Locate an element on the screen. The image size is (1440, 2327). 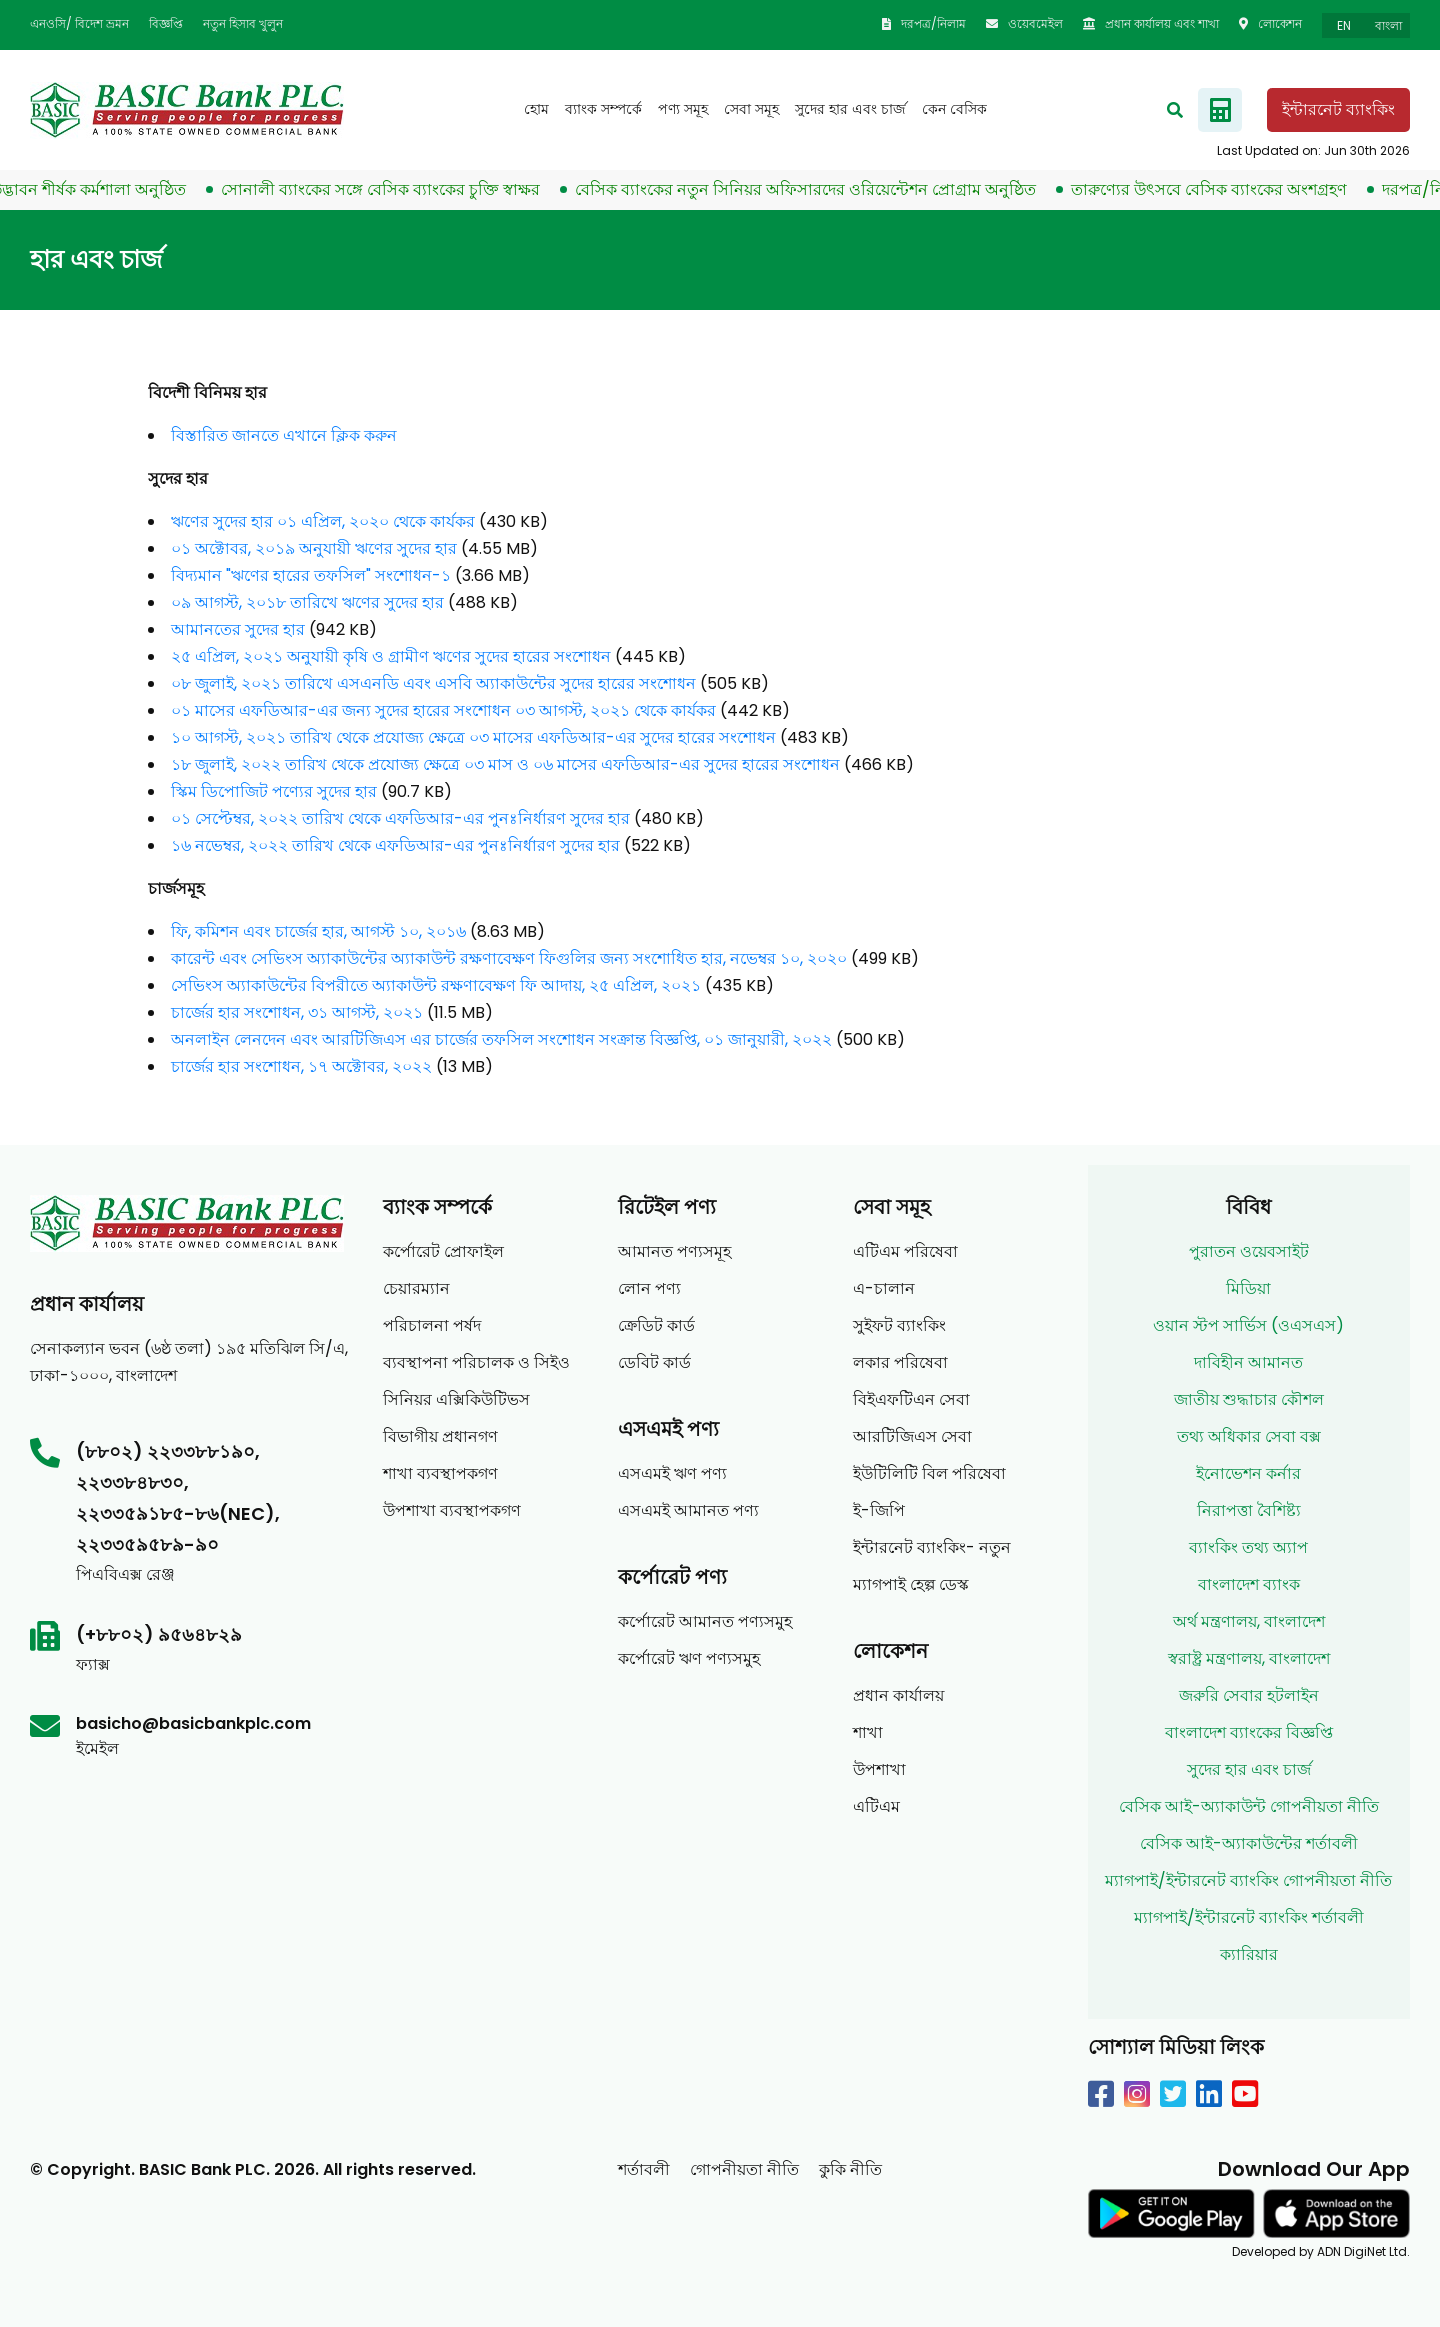
উপশাখা is located at coordinates (879, 1769).